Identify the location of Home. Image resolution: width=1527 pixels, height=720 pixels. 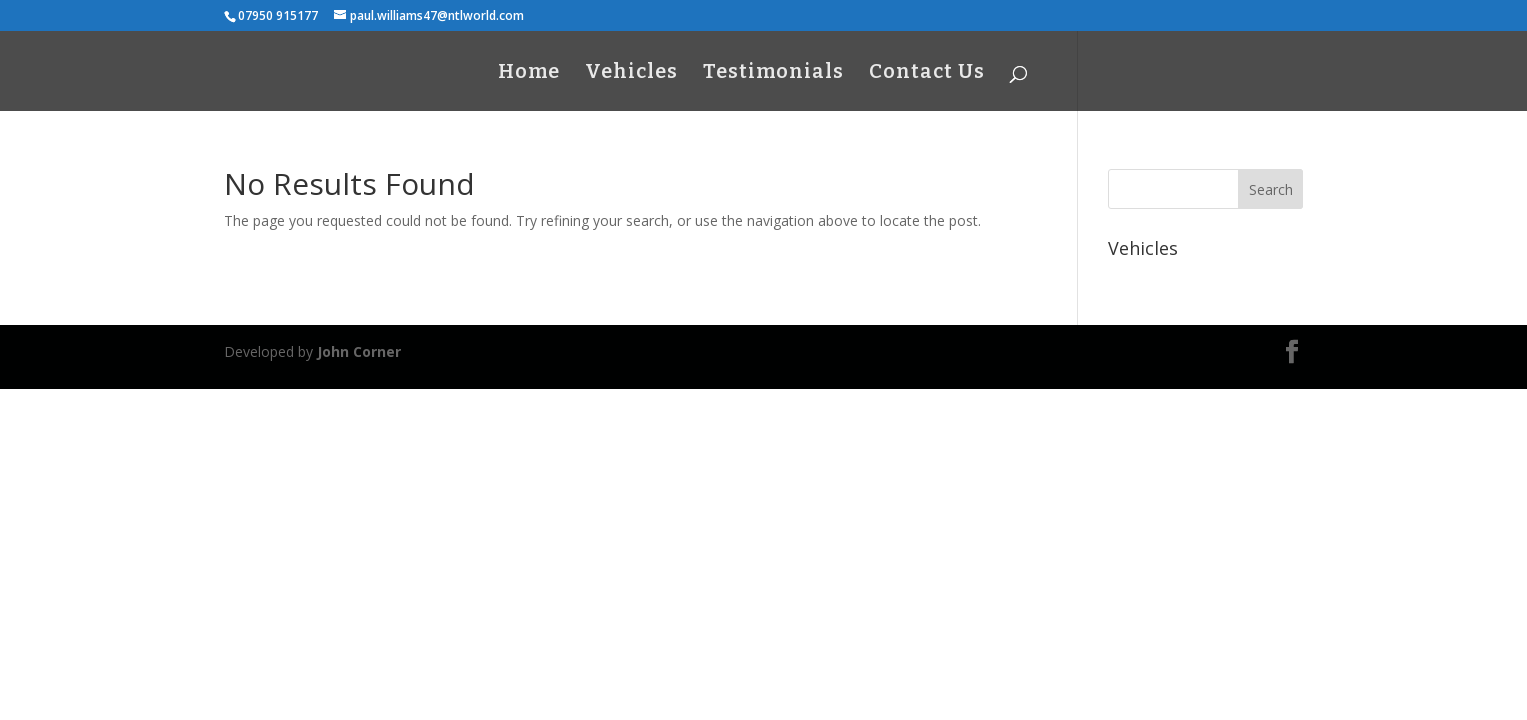
(529, 73).